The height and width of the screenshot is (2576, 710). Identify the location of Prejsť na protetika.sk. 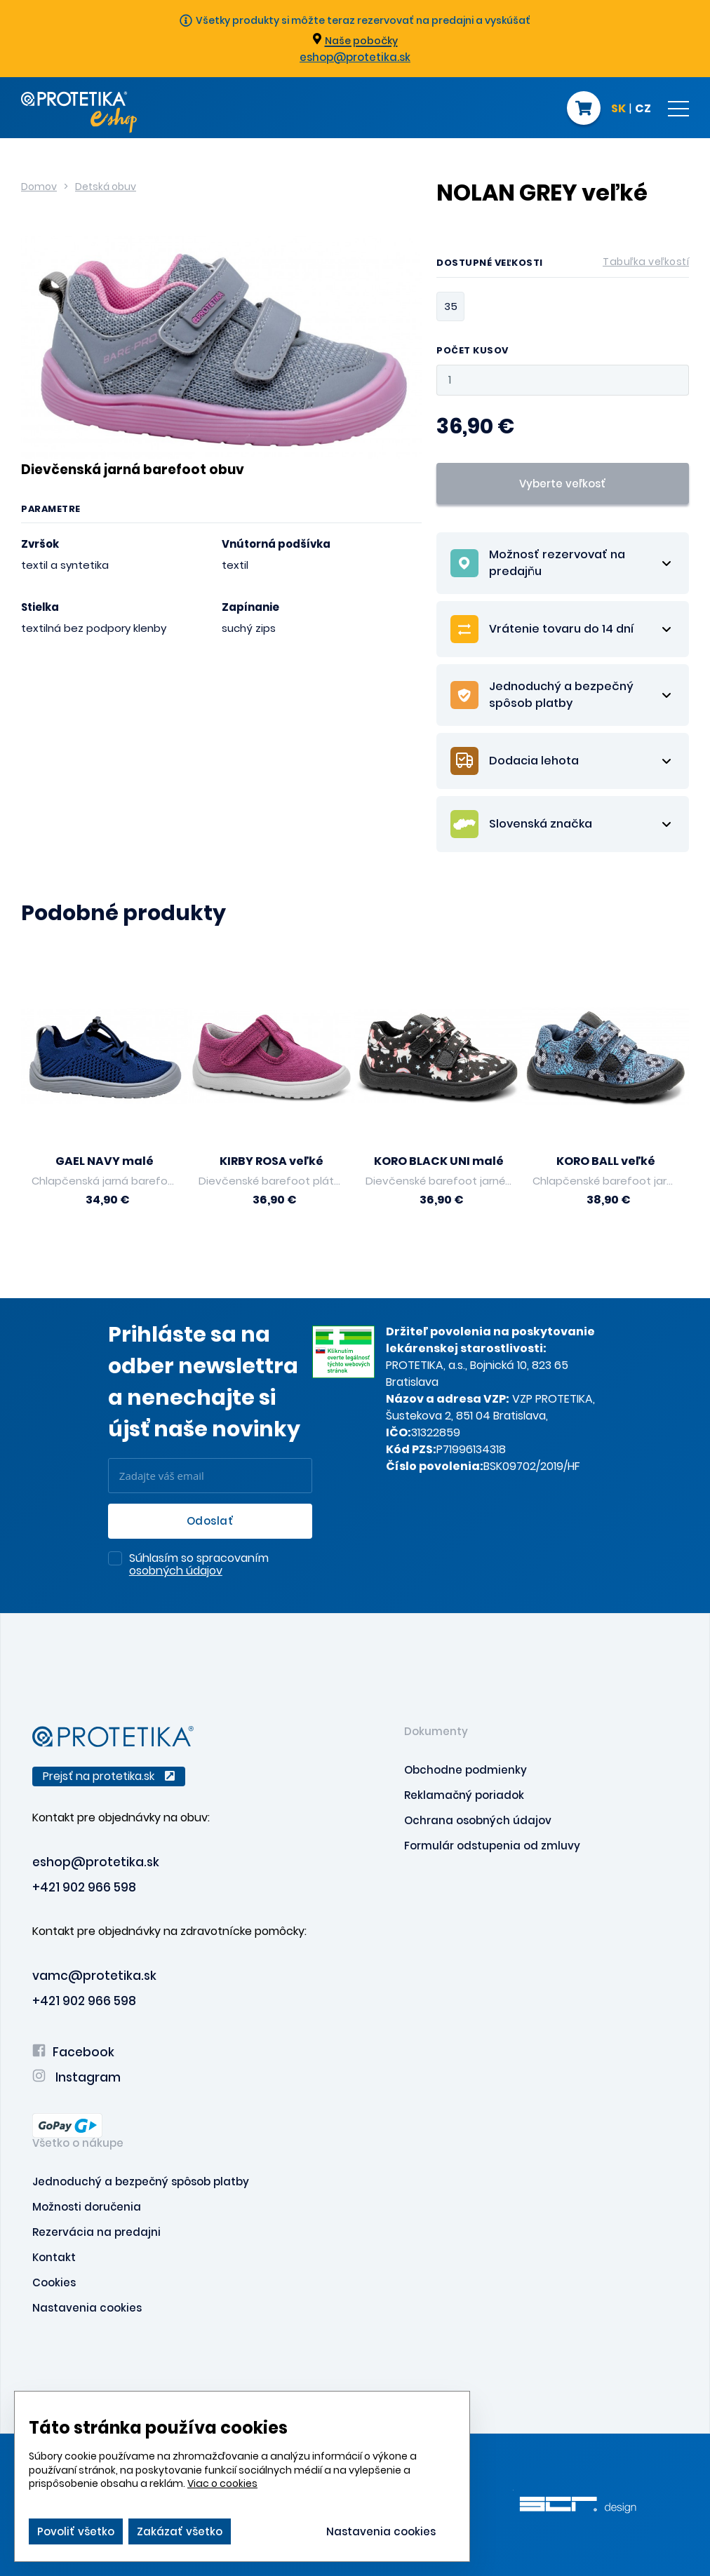
(109, 1776).